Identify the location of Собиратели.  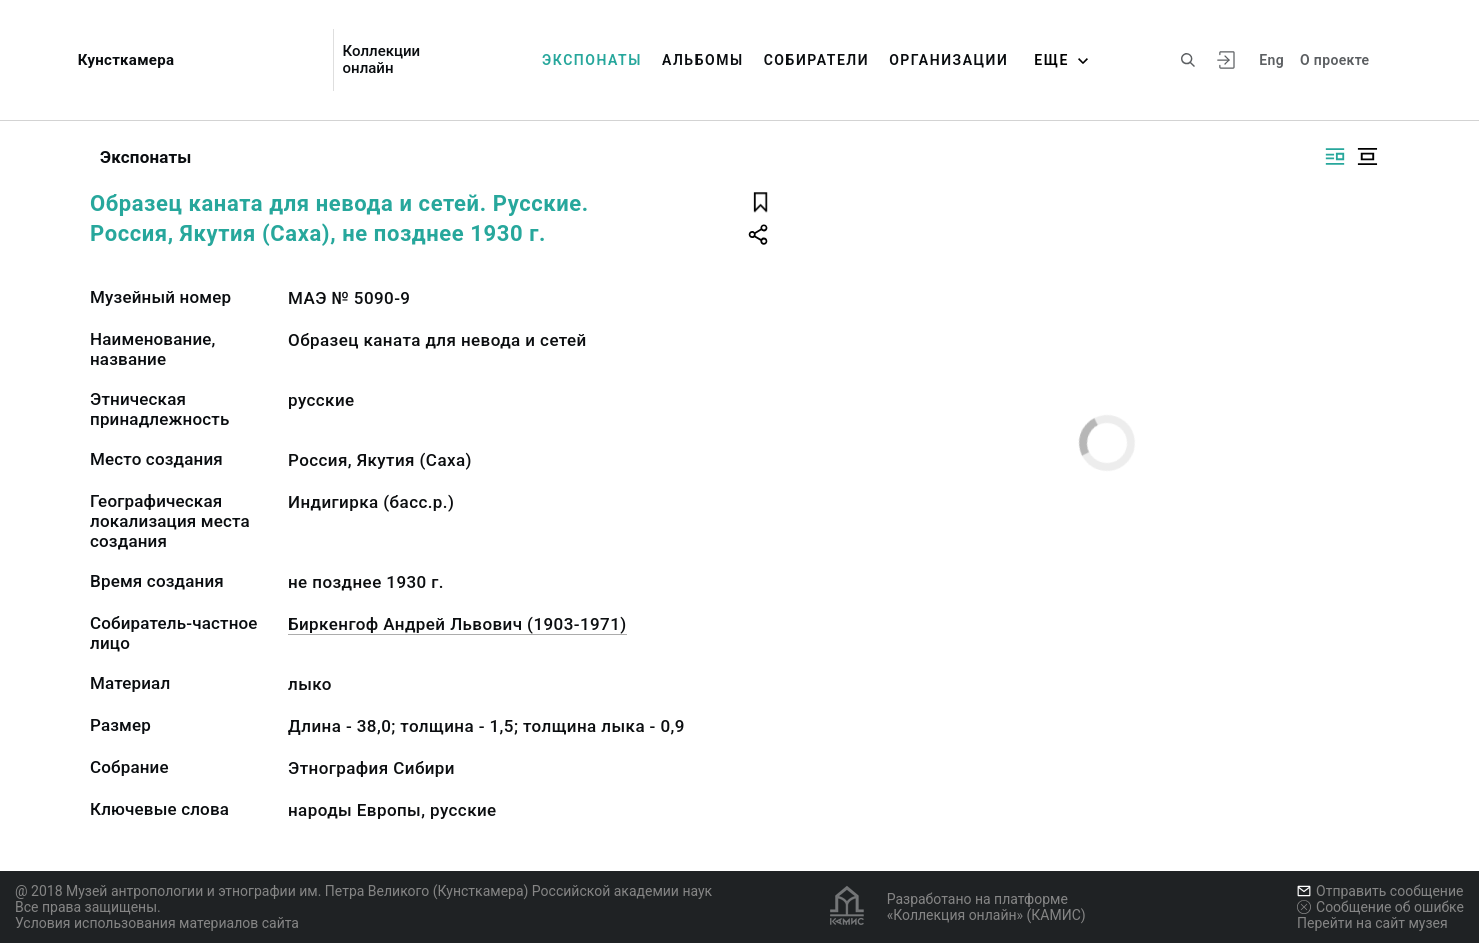
(816, 60).